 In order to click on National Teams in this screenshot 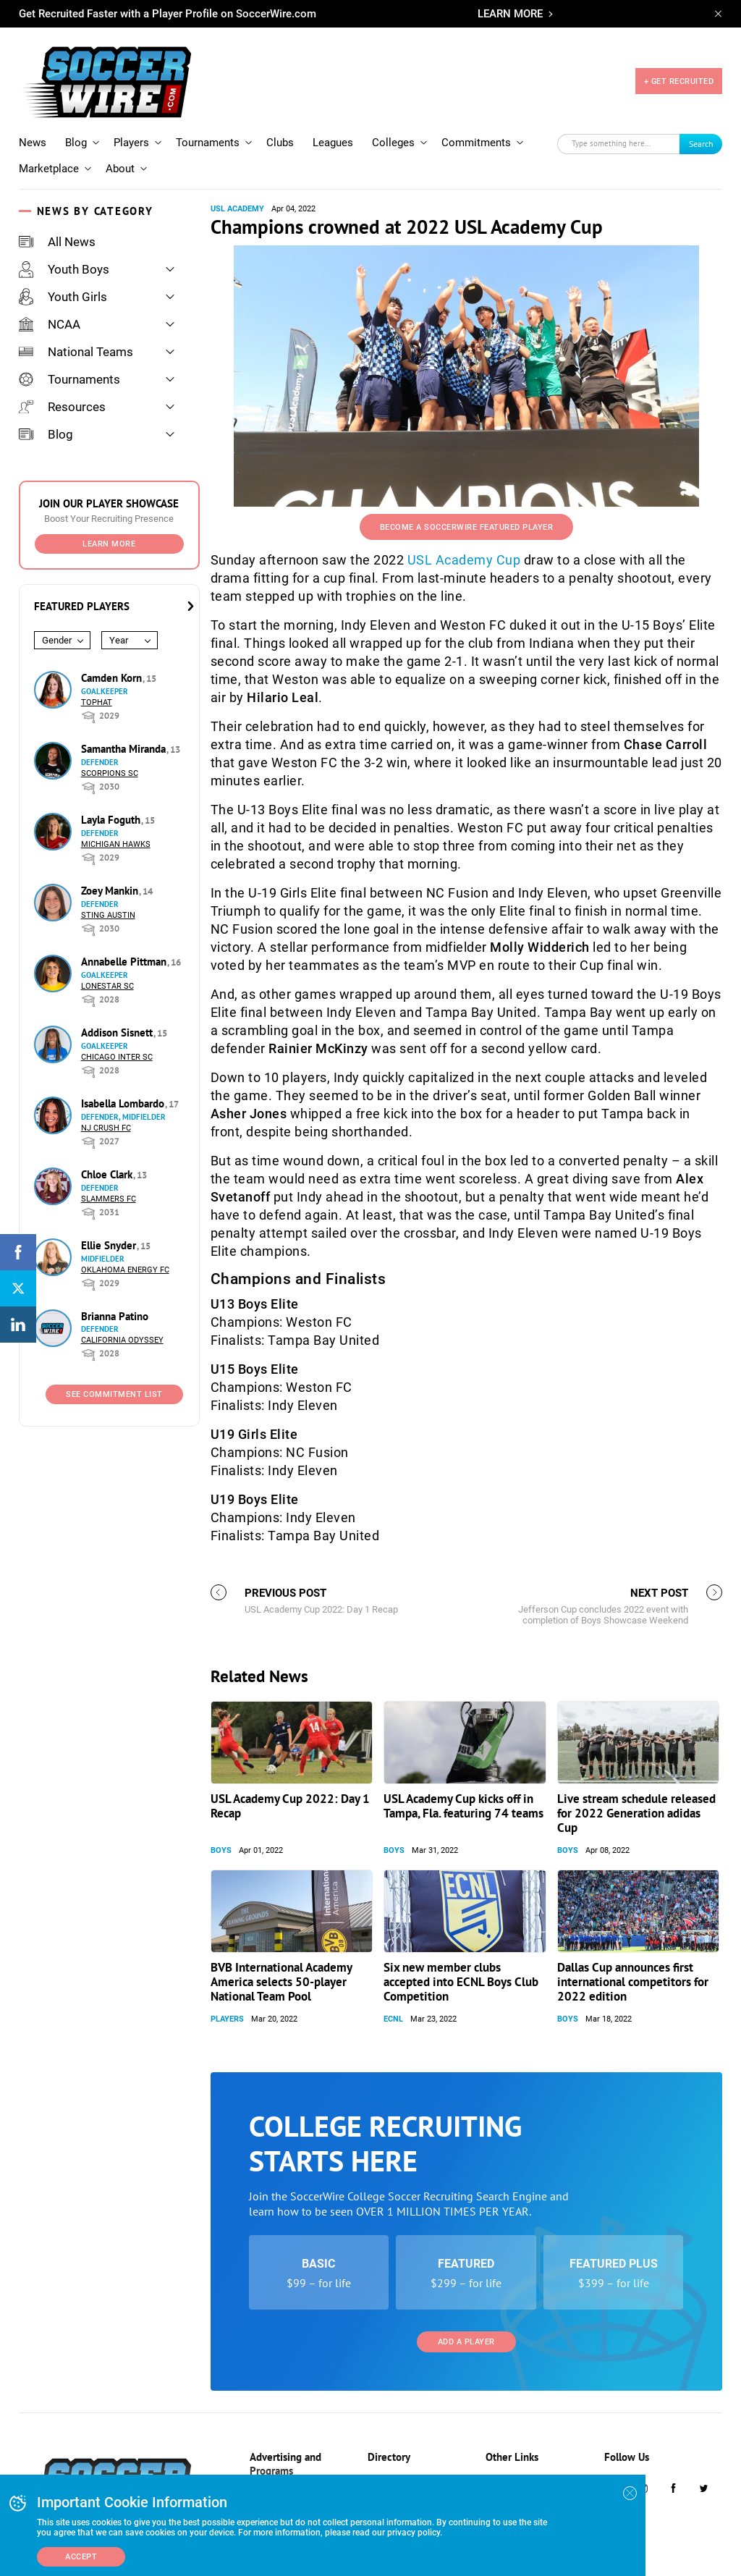, I will do `click(76, 352)`.